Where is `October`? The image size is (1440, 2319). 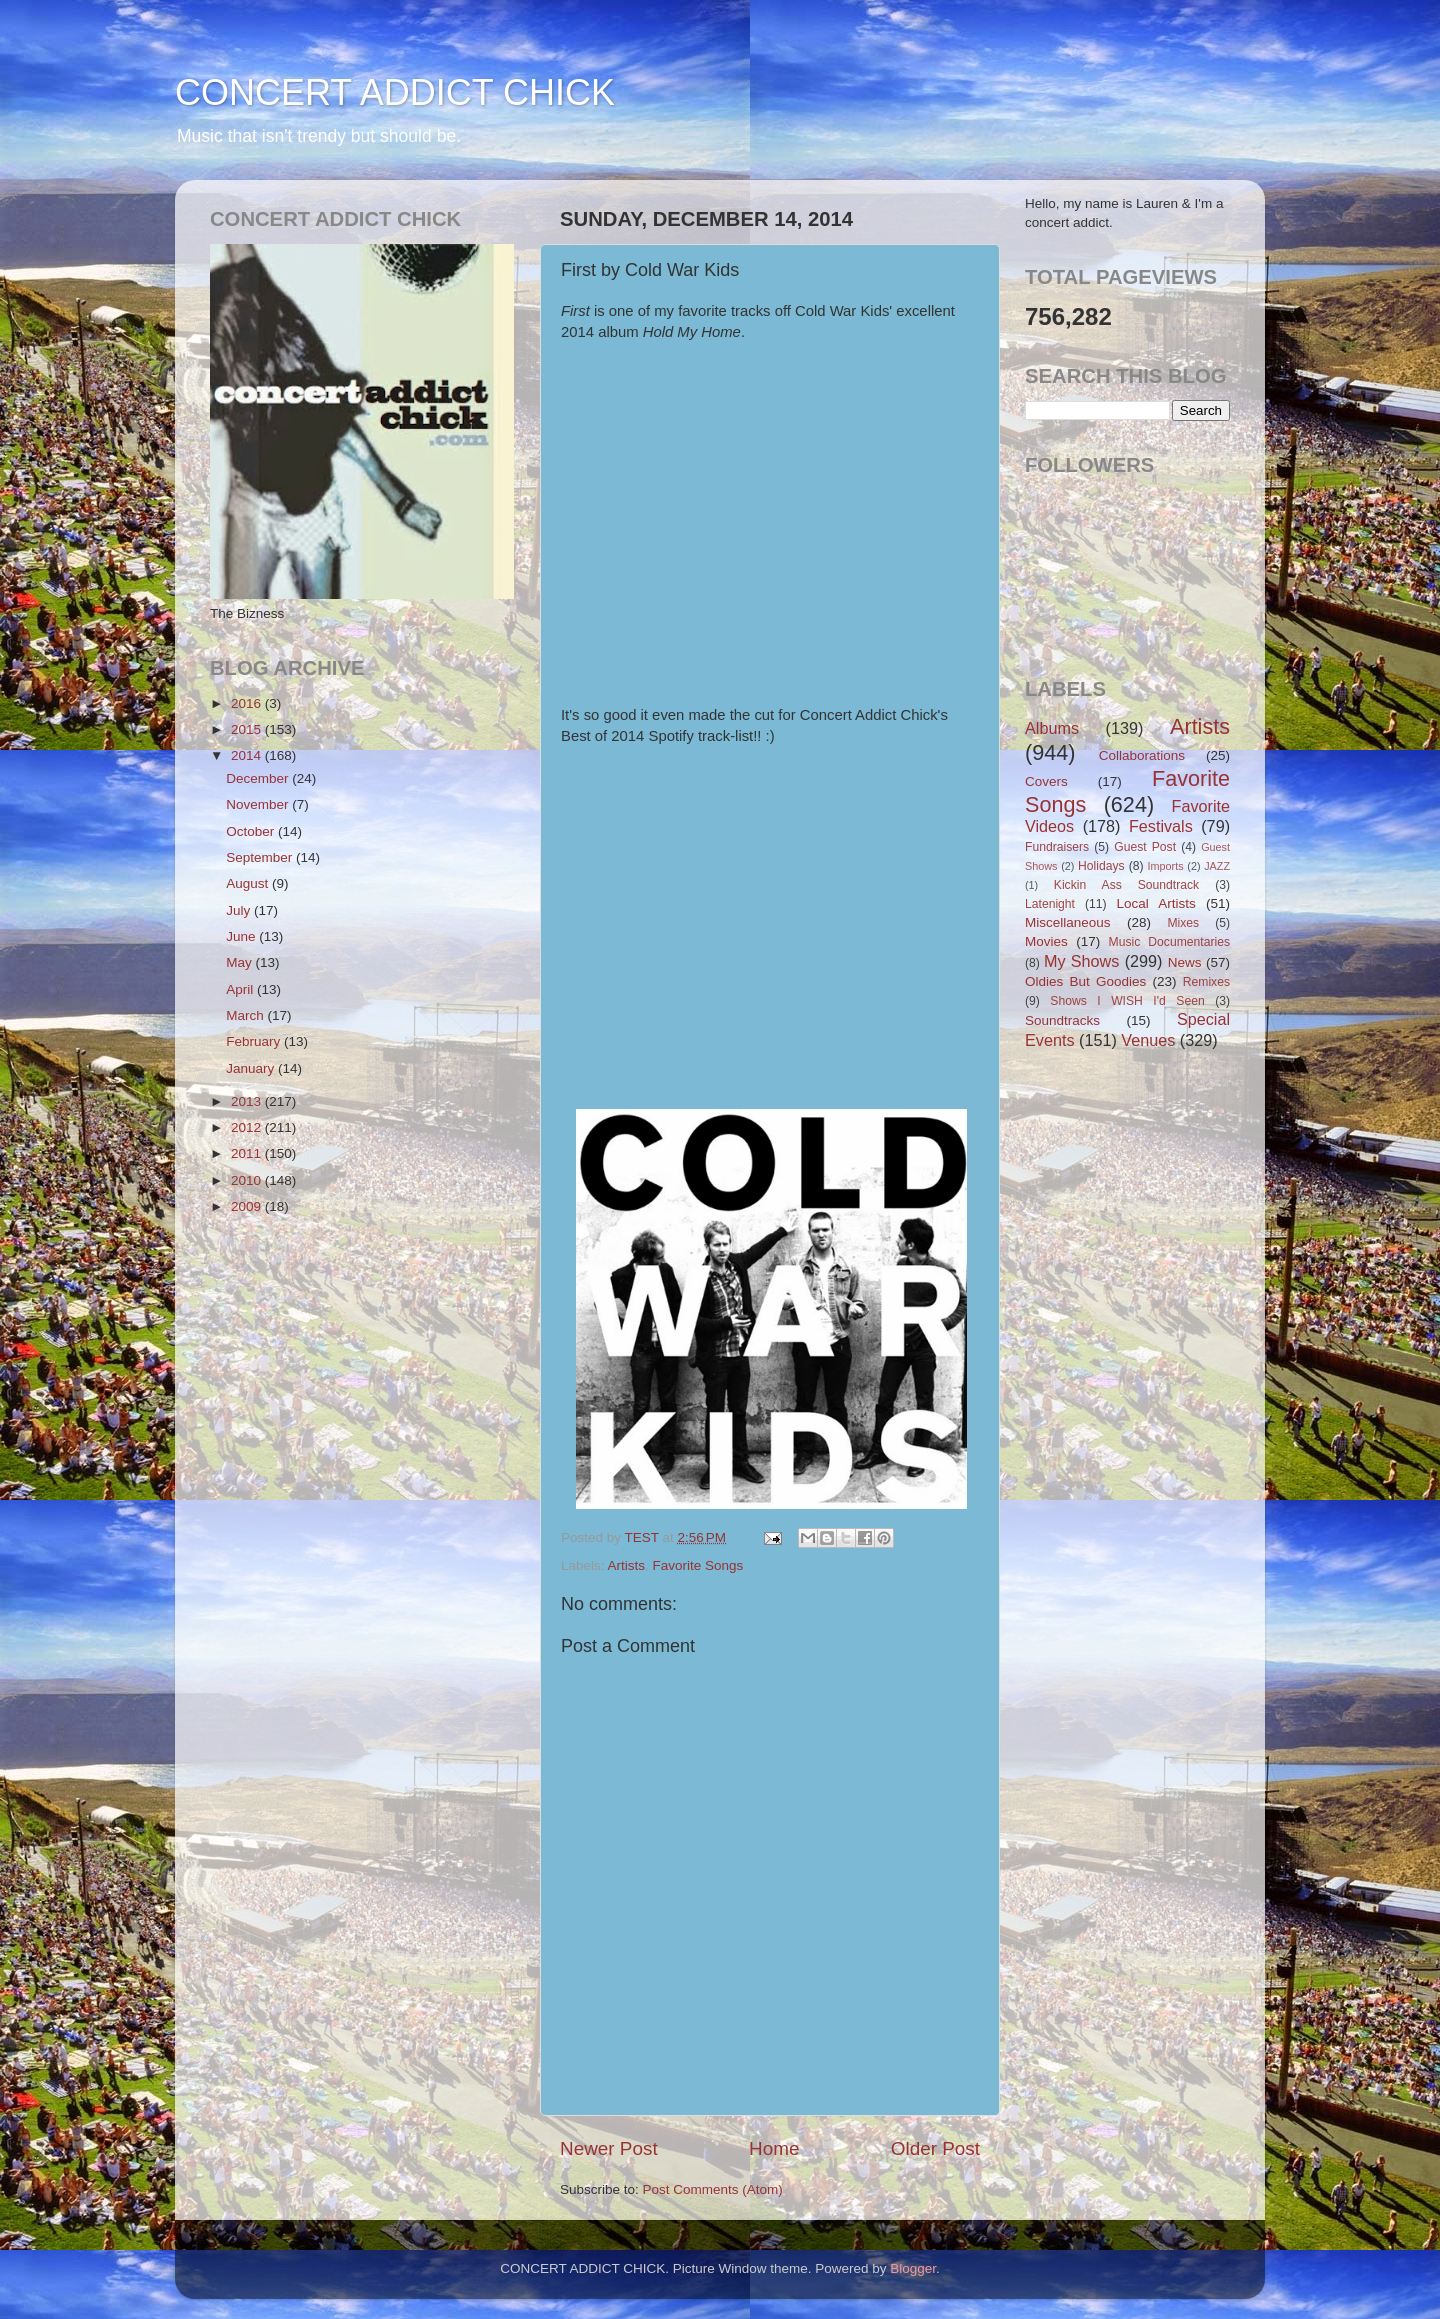
October is located at coordinates (252, 831).